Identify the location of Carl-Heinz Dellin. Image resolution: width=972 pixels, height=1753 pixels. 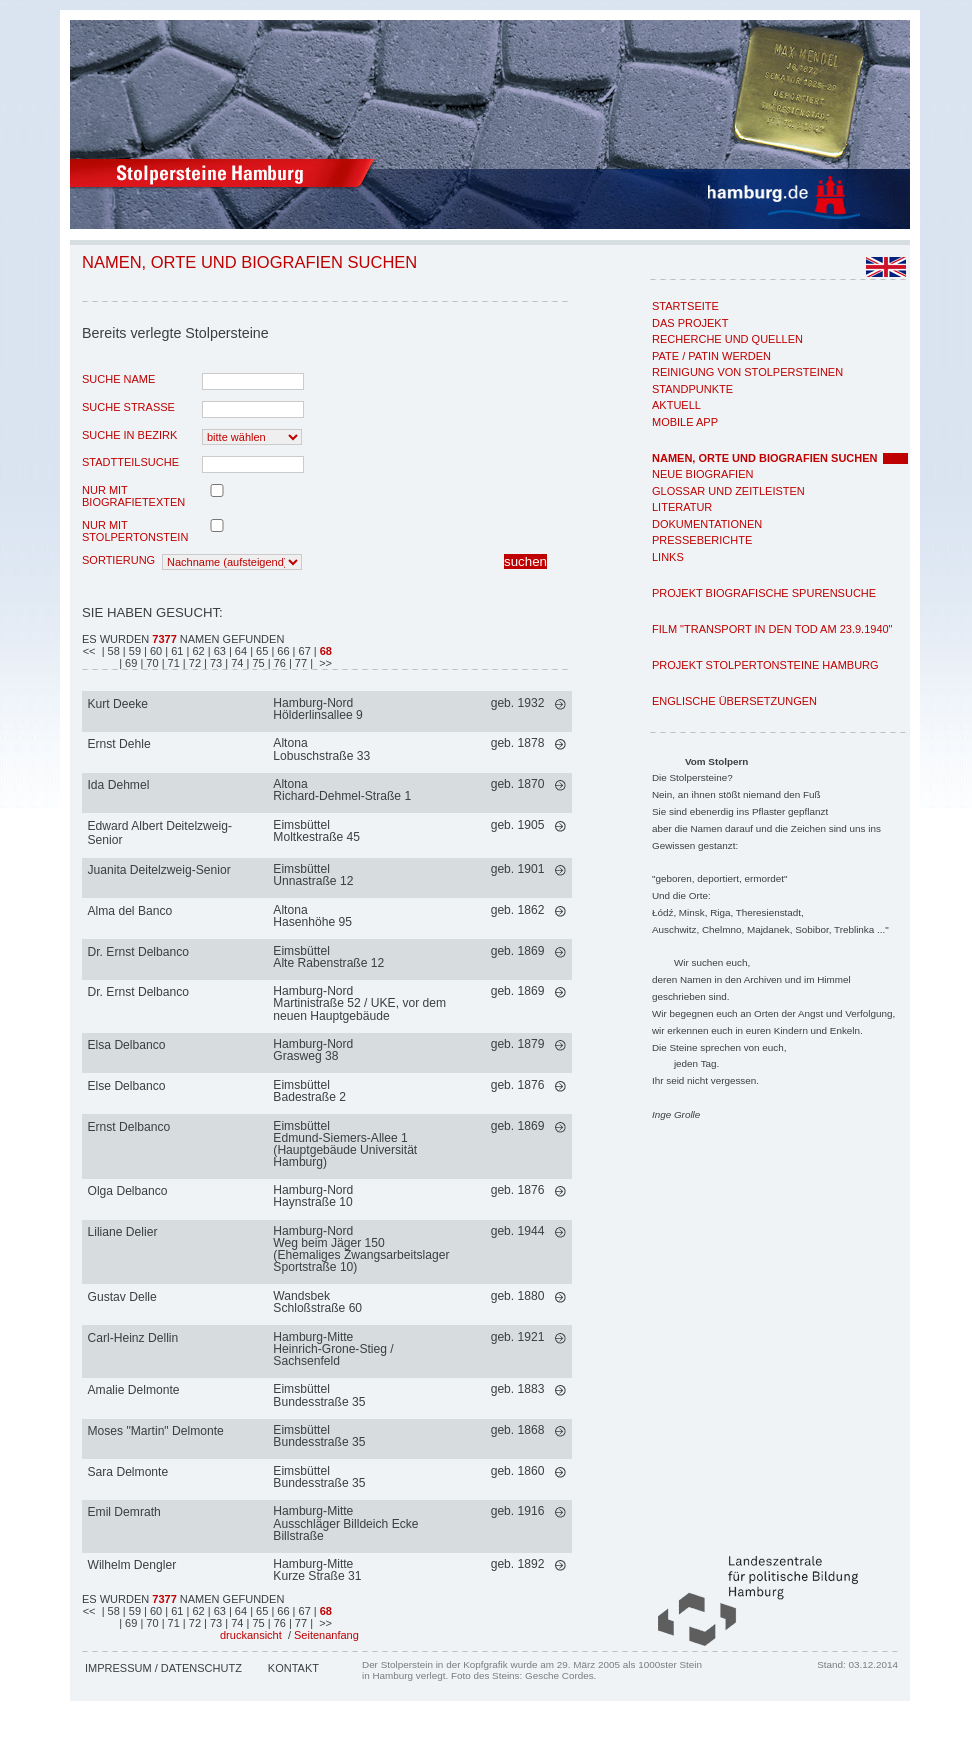
(133, 1338).